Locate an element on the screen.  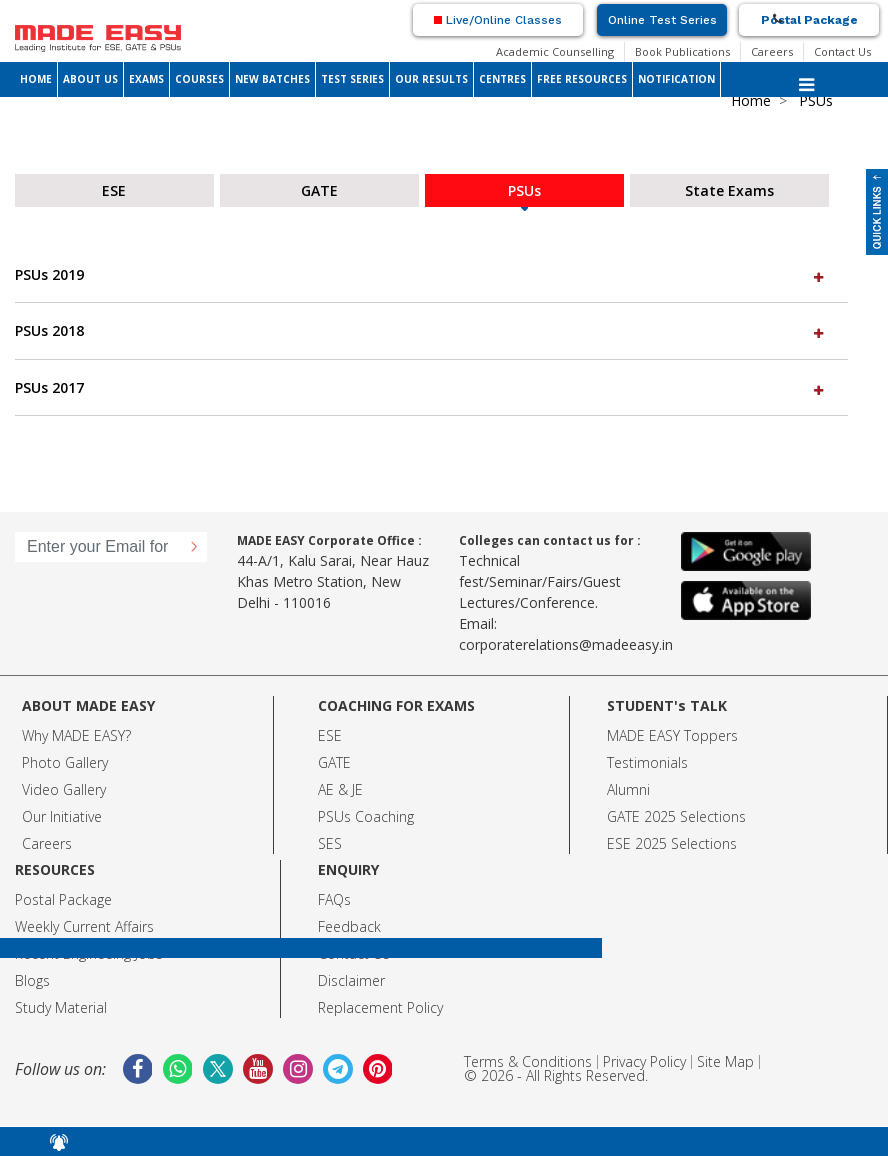
Video Gallery is located at coordinates (64, 789).